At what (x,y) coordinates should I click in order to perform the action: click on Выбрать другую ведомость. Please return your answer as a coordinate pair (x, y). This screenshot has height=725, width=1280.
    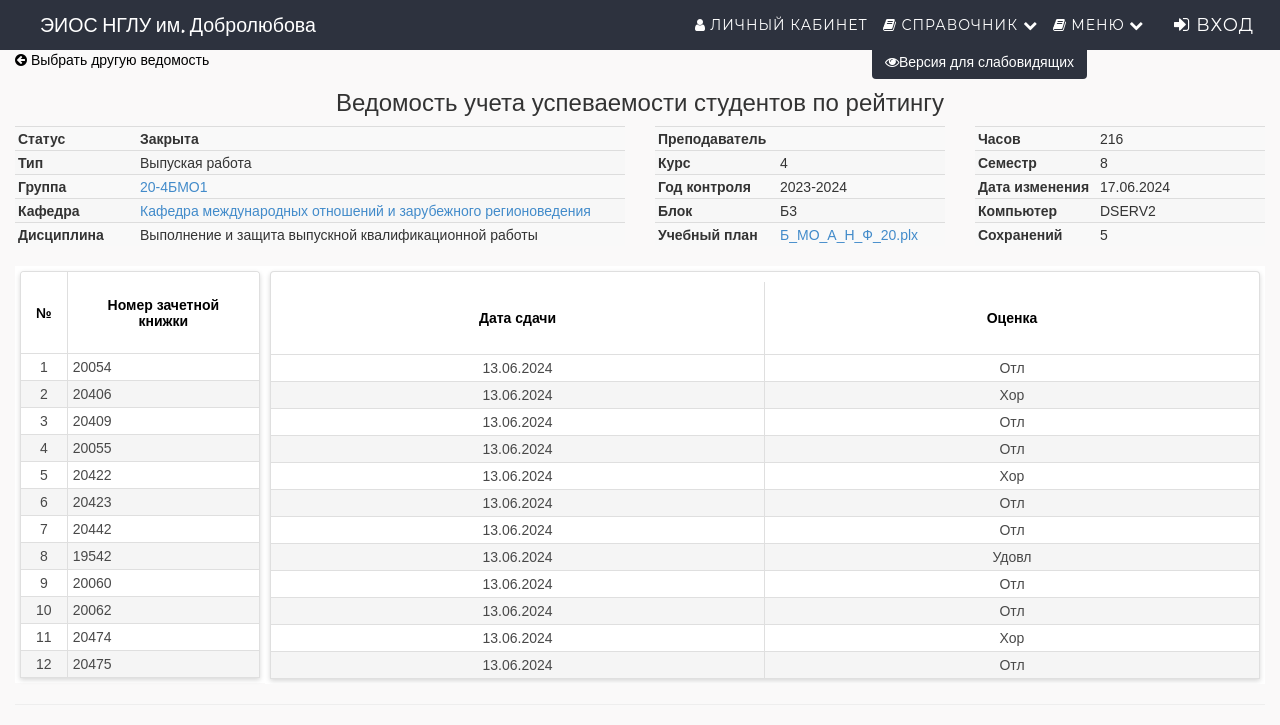
    Looking at the image, I should click on (112, 60).